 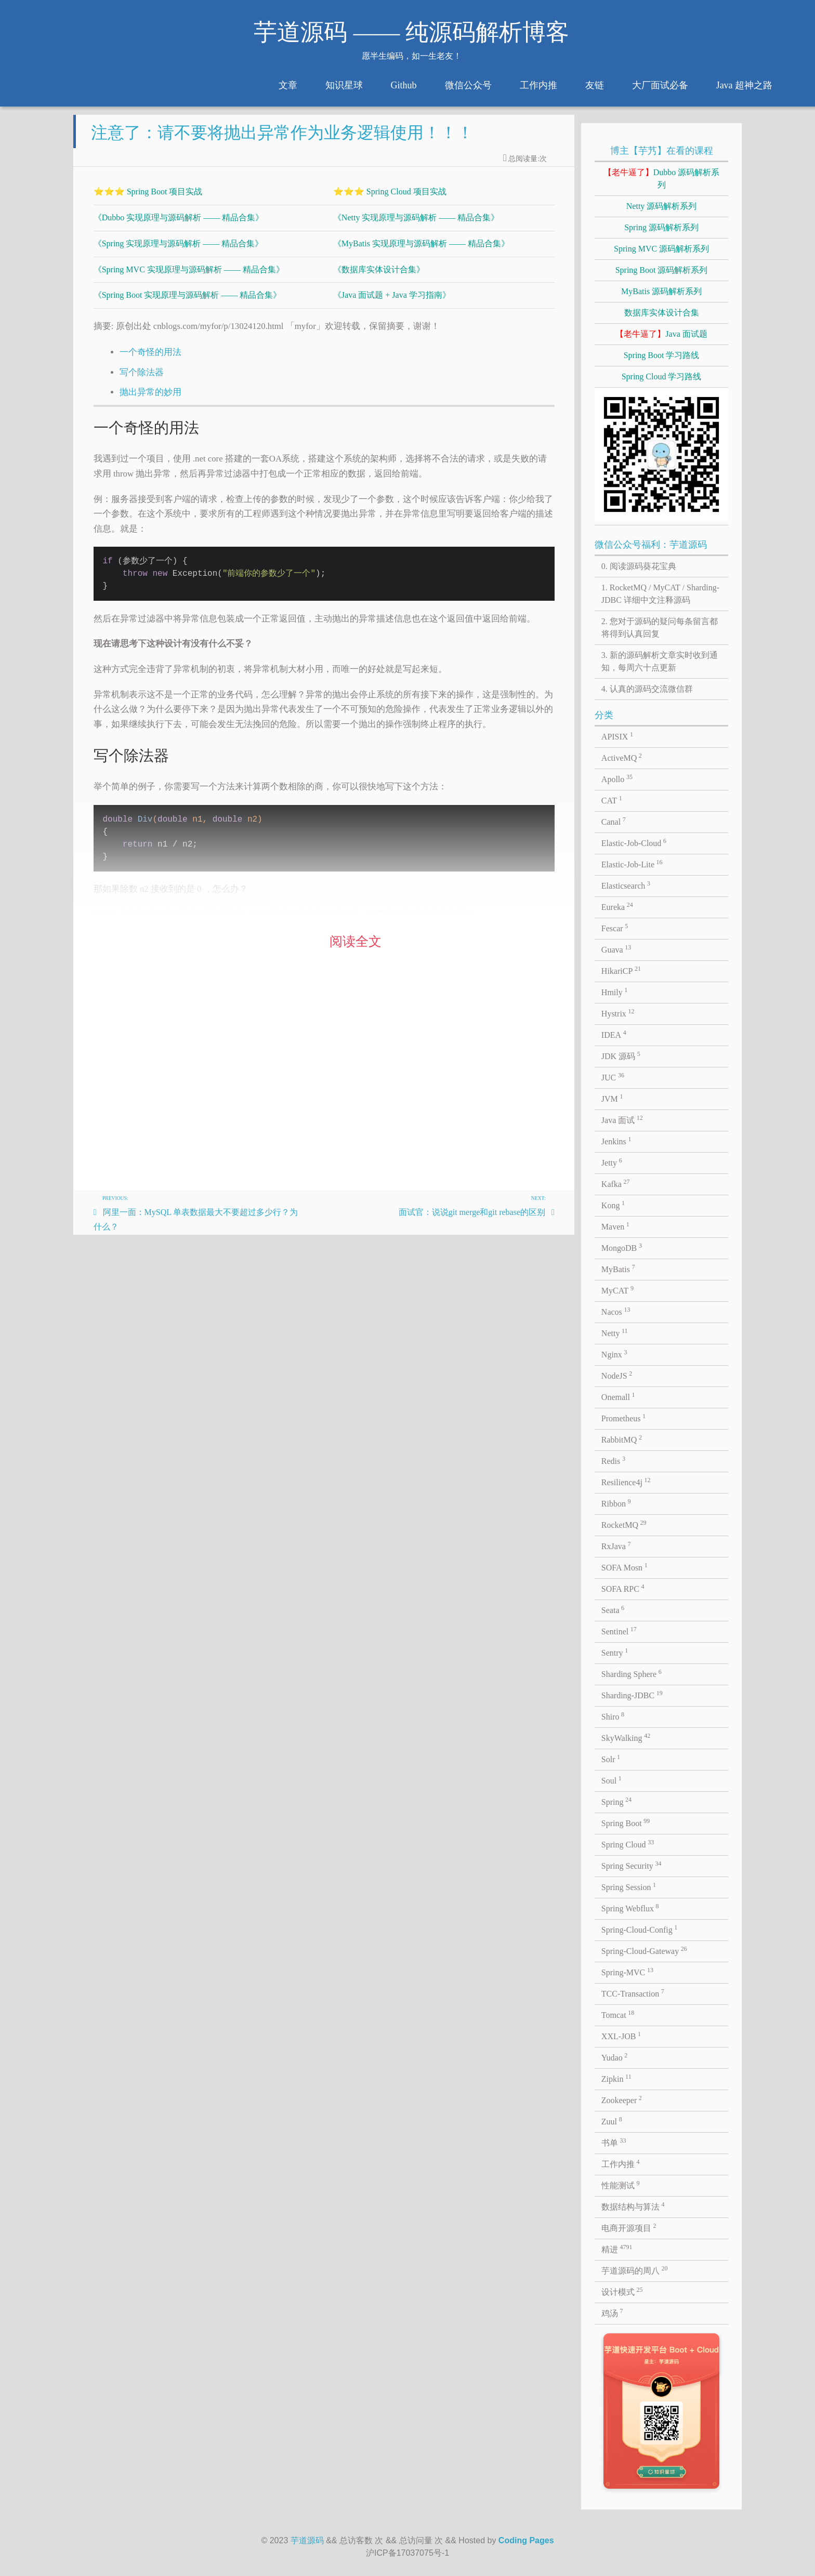 What do you see at coordinates (616, 1545) in the screenshot?
I see `RxJava` at bounding box center [616, 1545].